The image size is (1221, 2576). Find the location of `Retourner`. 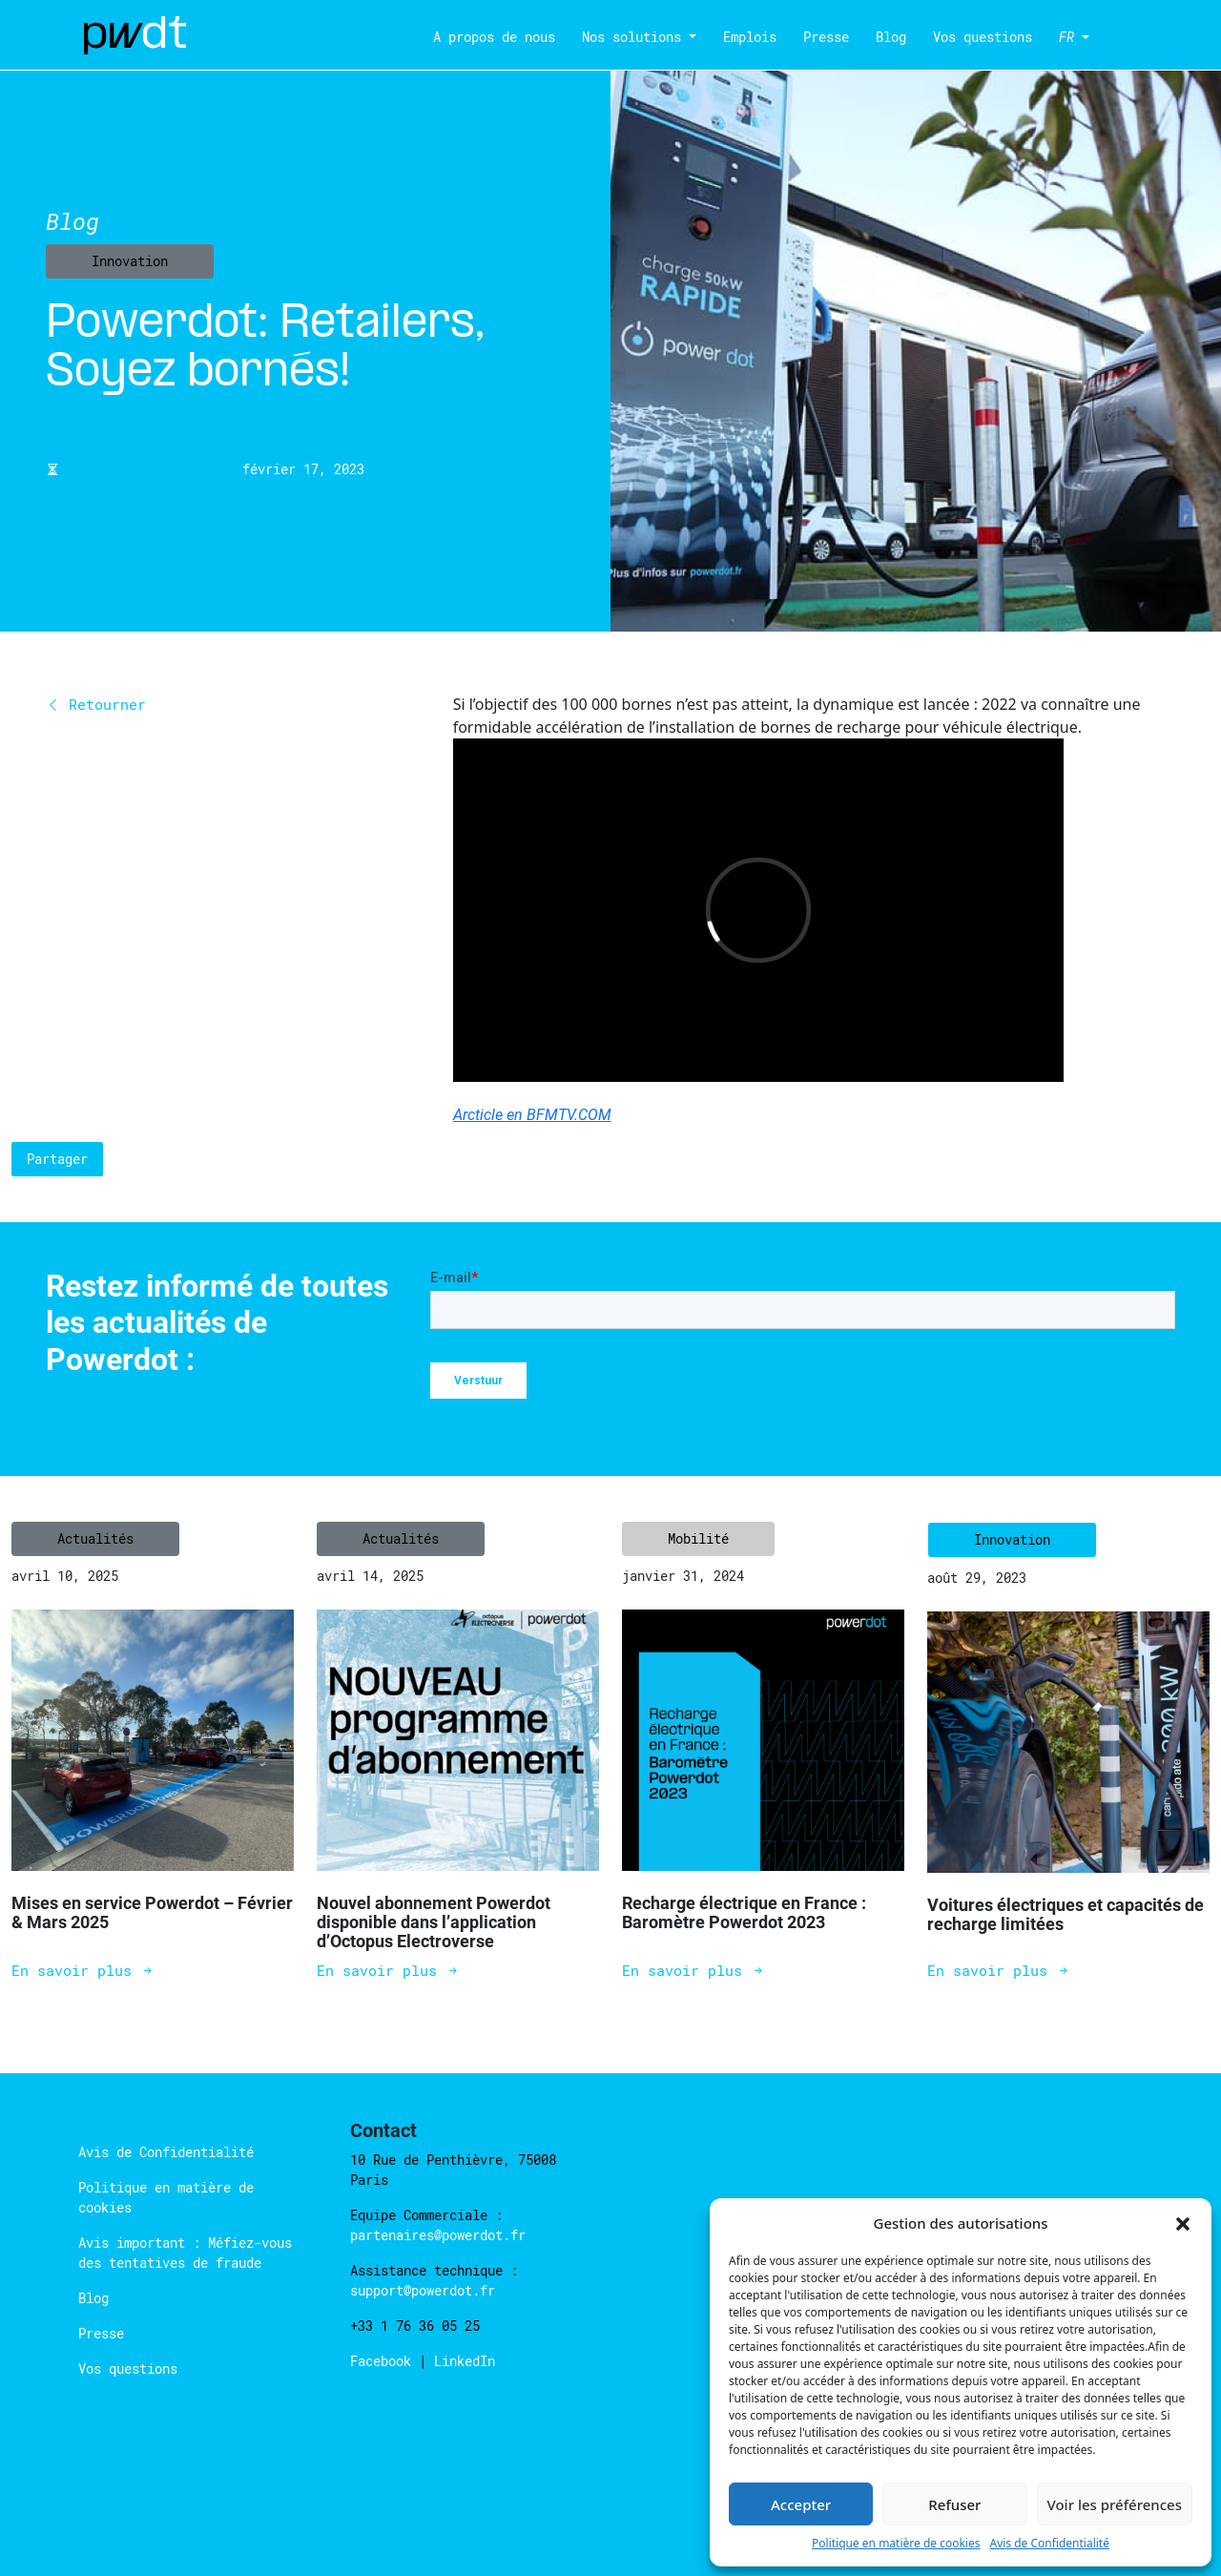

Retourner is located at coordinates (96, 704).